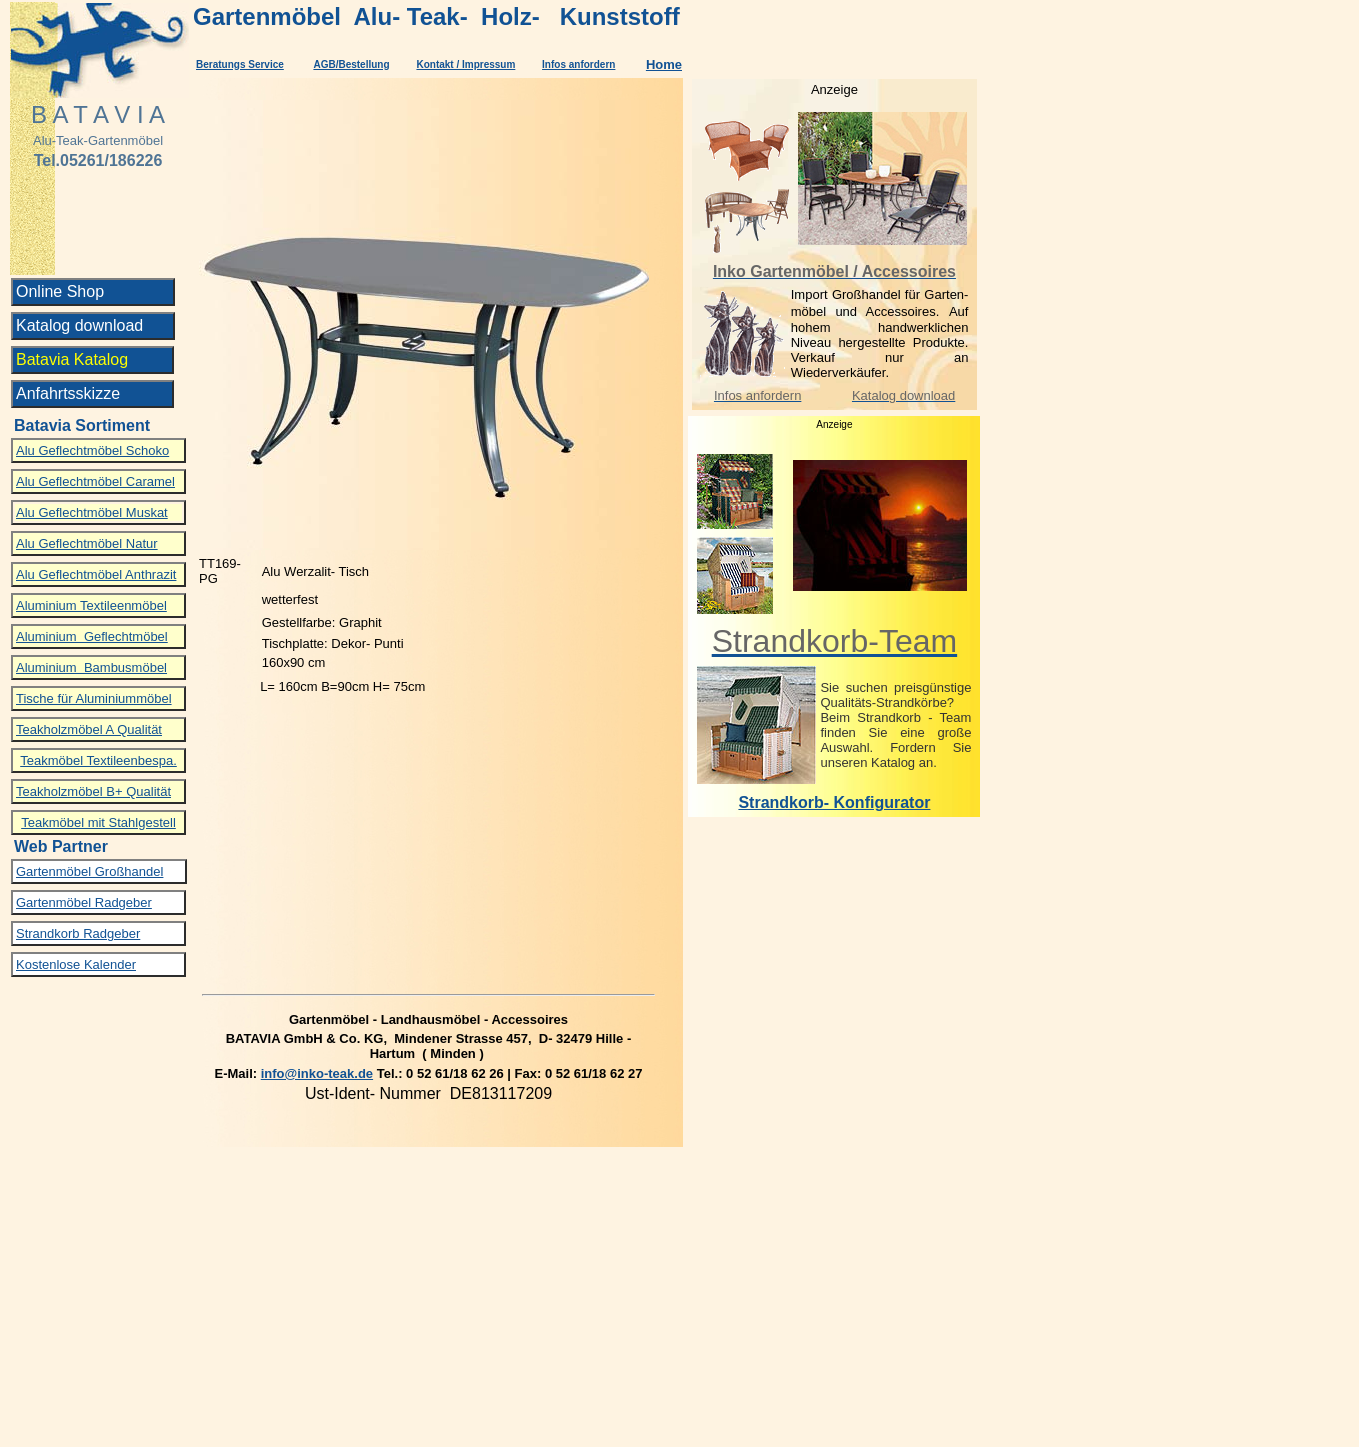 This screenshot has height=1447, width=1359. What do you see at coordinates (84, 902) in the screenshot?
I see `Gartenmöbel Radgeber` at bounding box center [84, 902].